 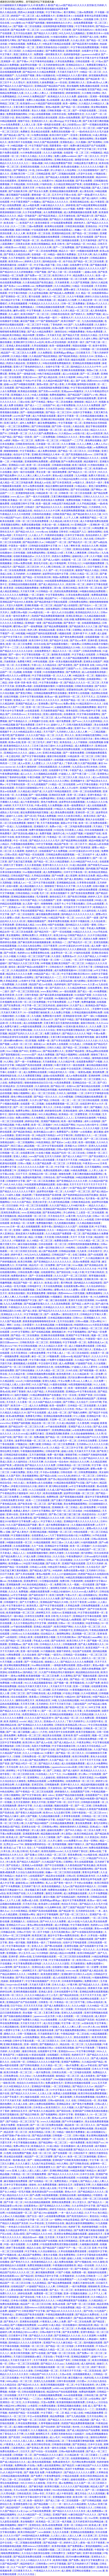 I want to click on 久久 国产一区, so click(x=51, y=570).